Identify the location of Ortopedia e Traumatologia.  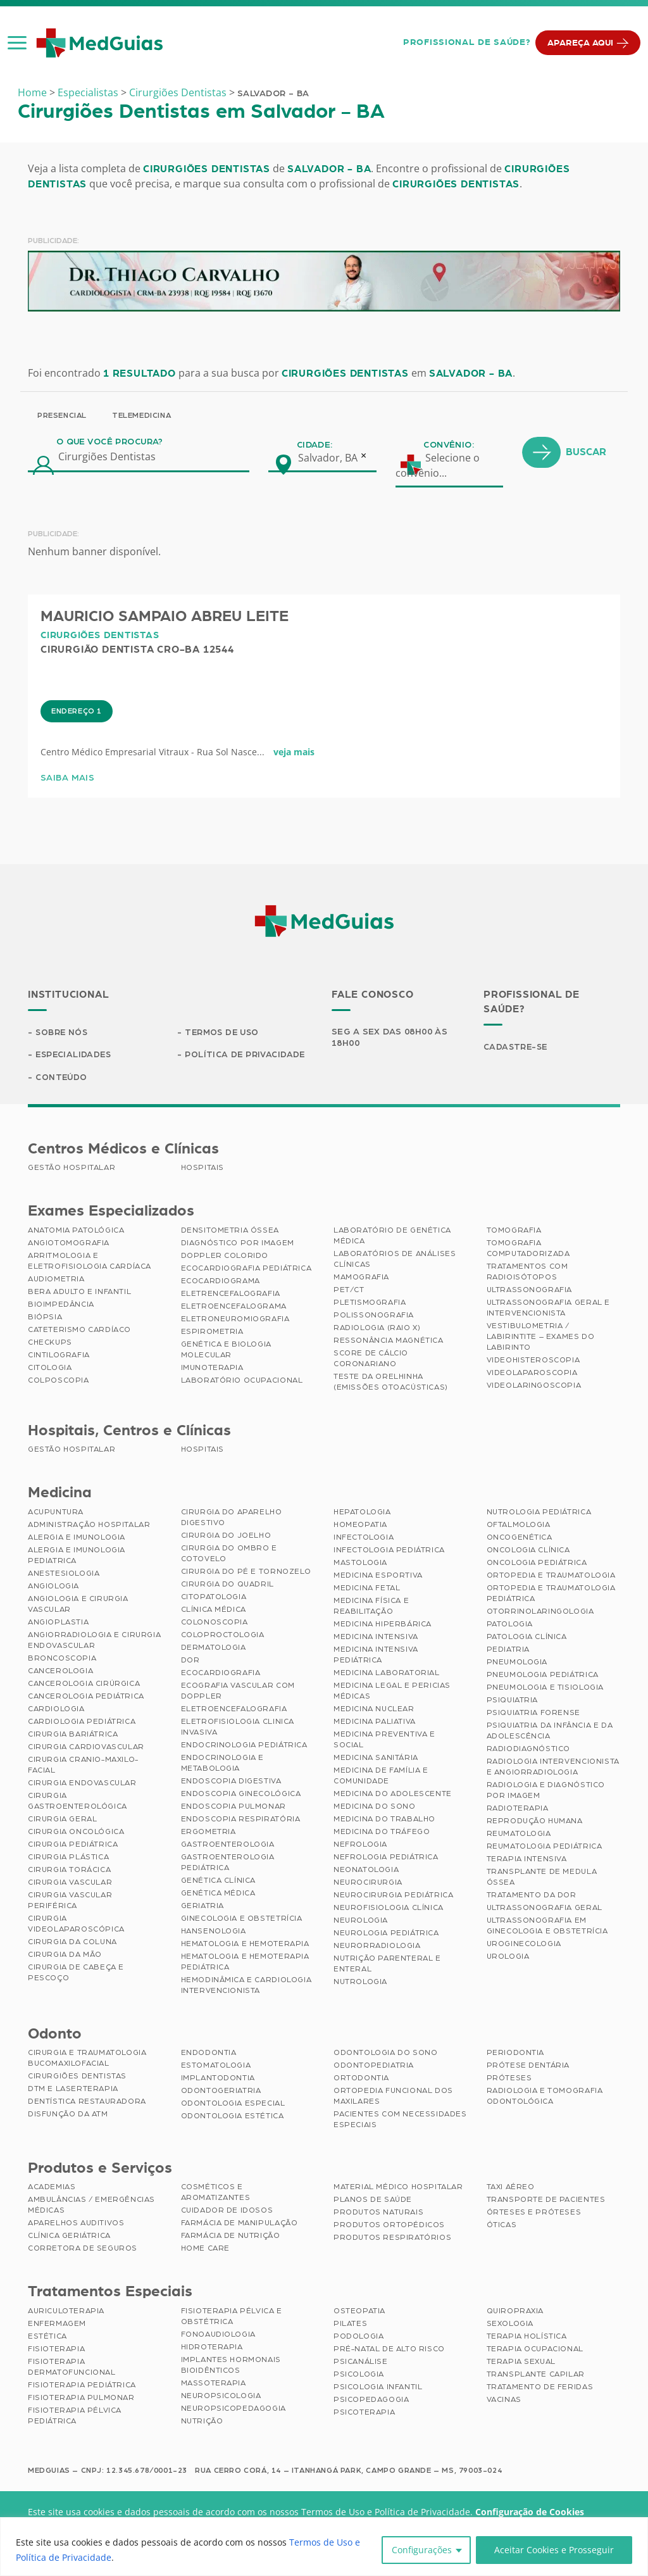
(551, 1576).